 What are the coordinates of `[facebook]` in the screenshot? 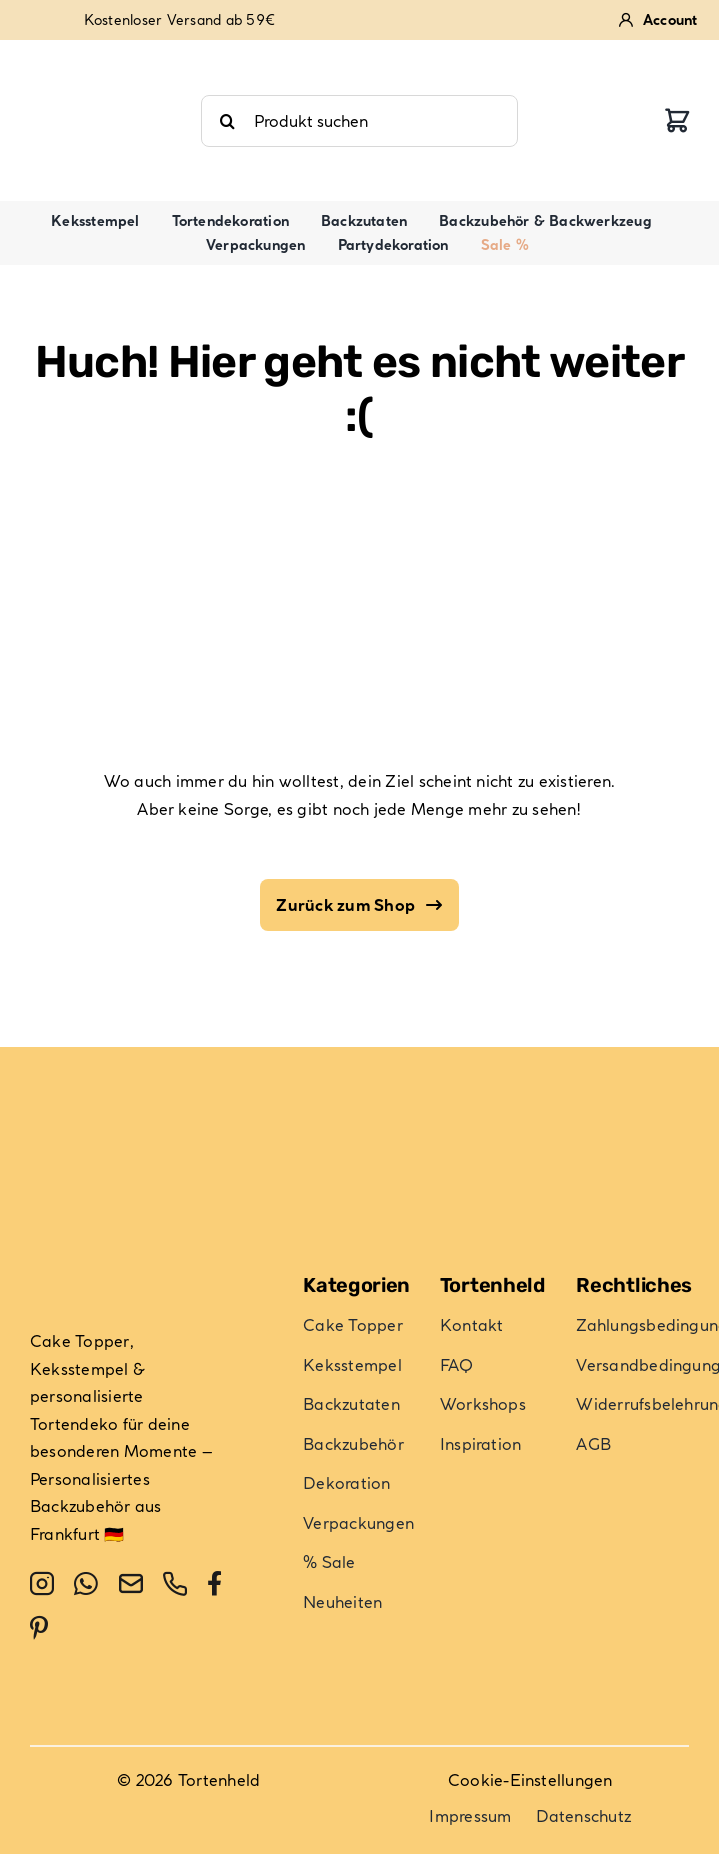 It's located at (214, 1584).